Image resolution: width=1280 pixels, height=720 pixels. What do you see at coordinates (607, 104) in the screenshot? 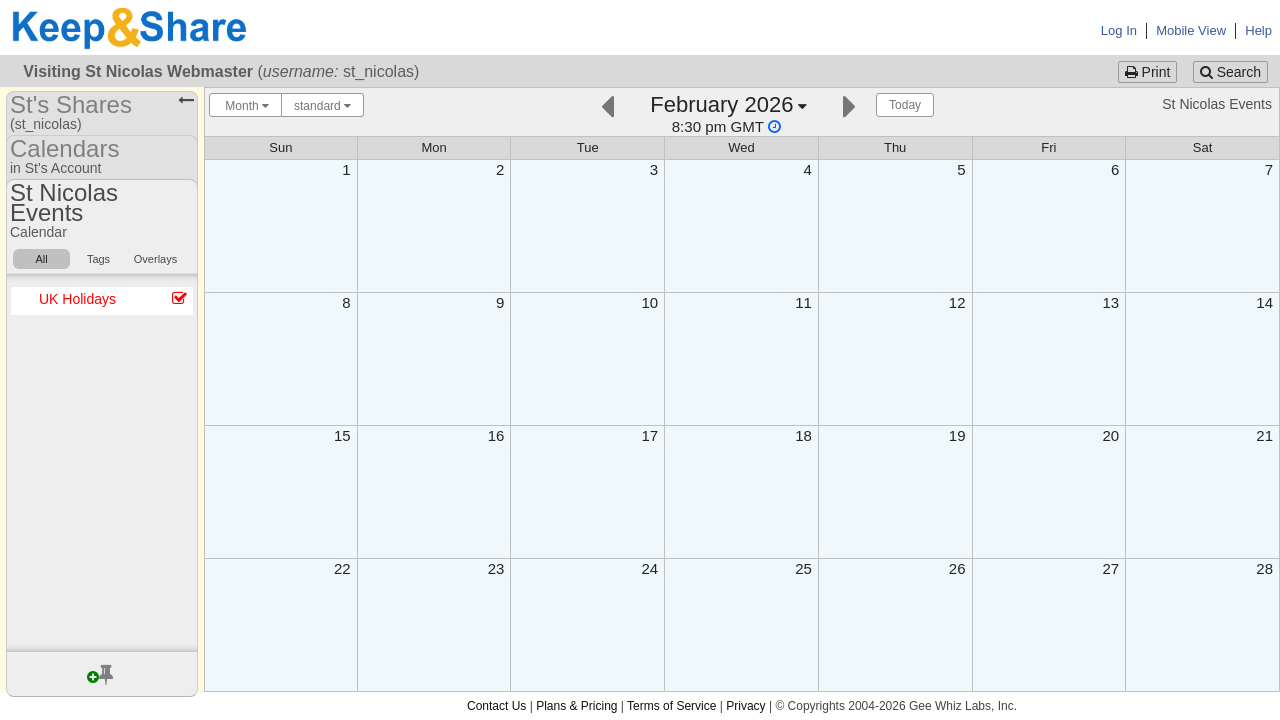
I see `[Previous]` at bounding box center [607, 104].